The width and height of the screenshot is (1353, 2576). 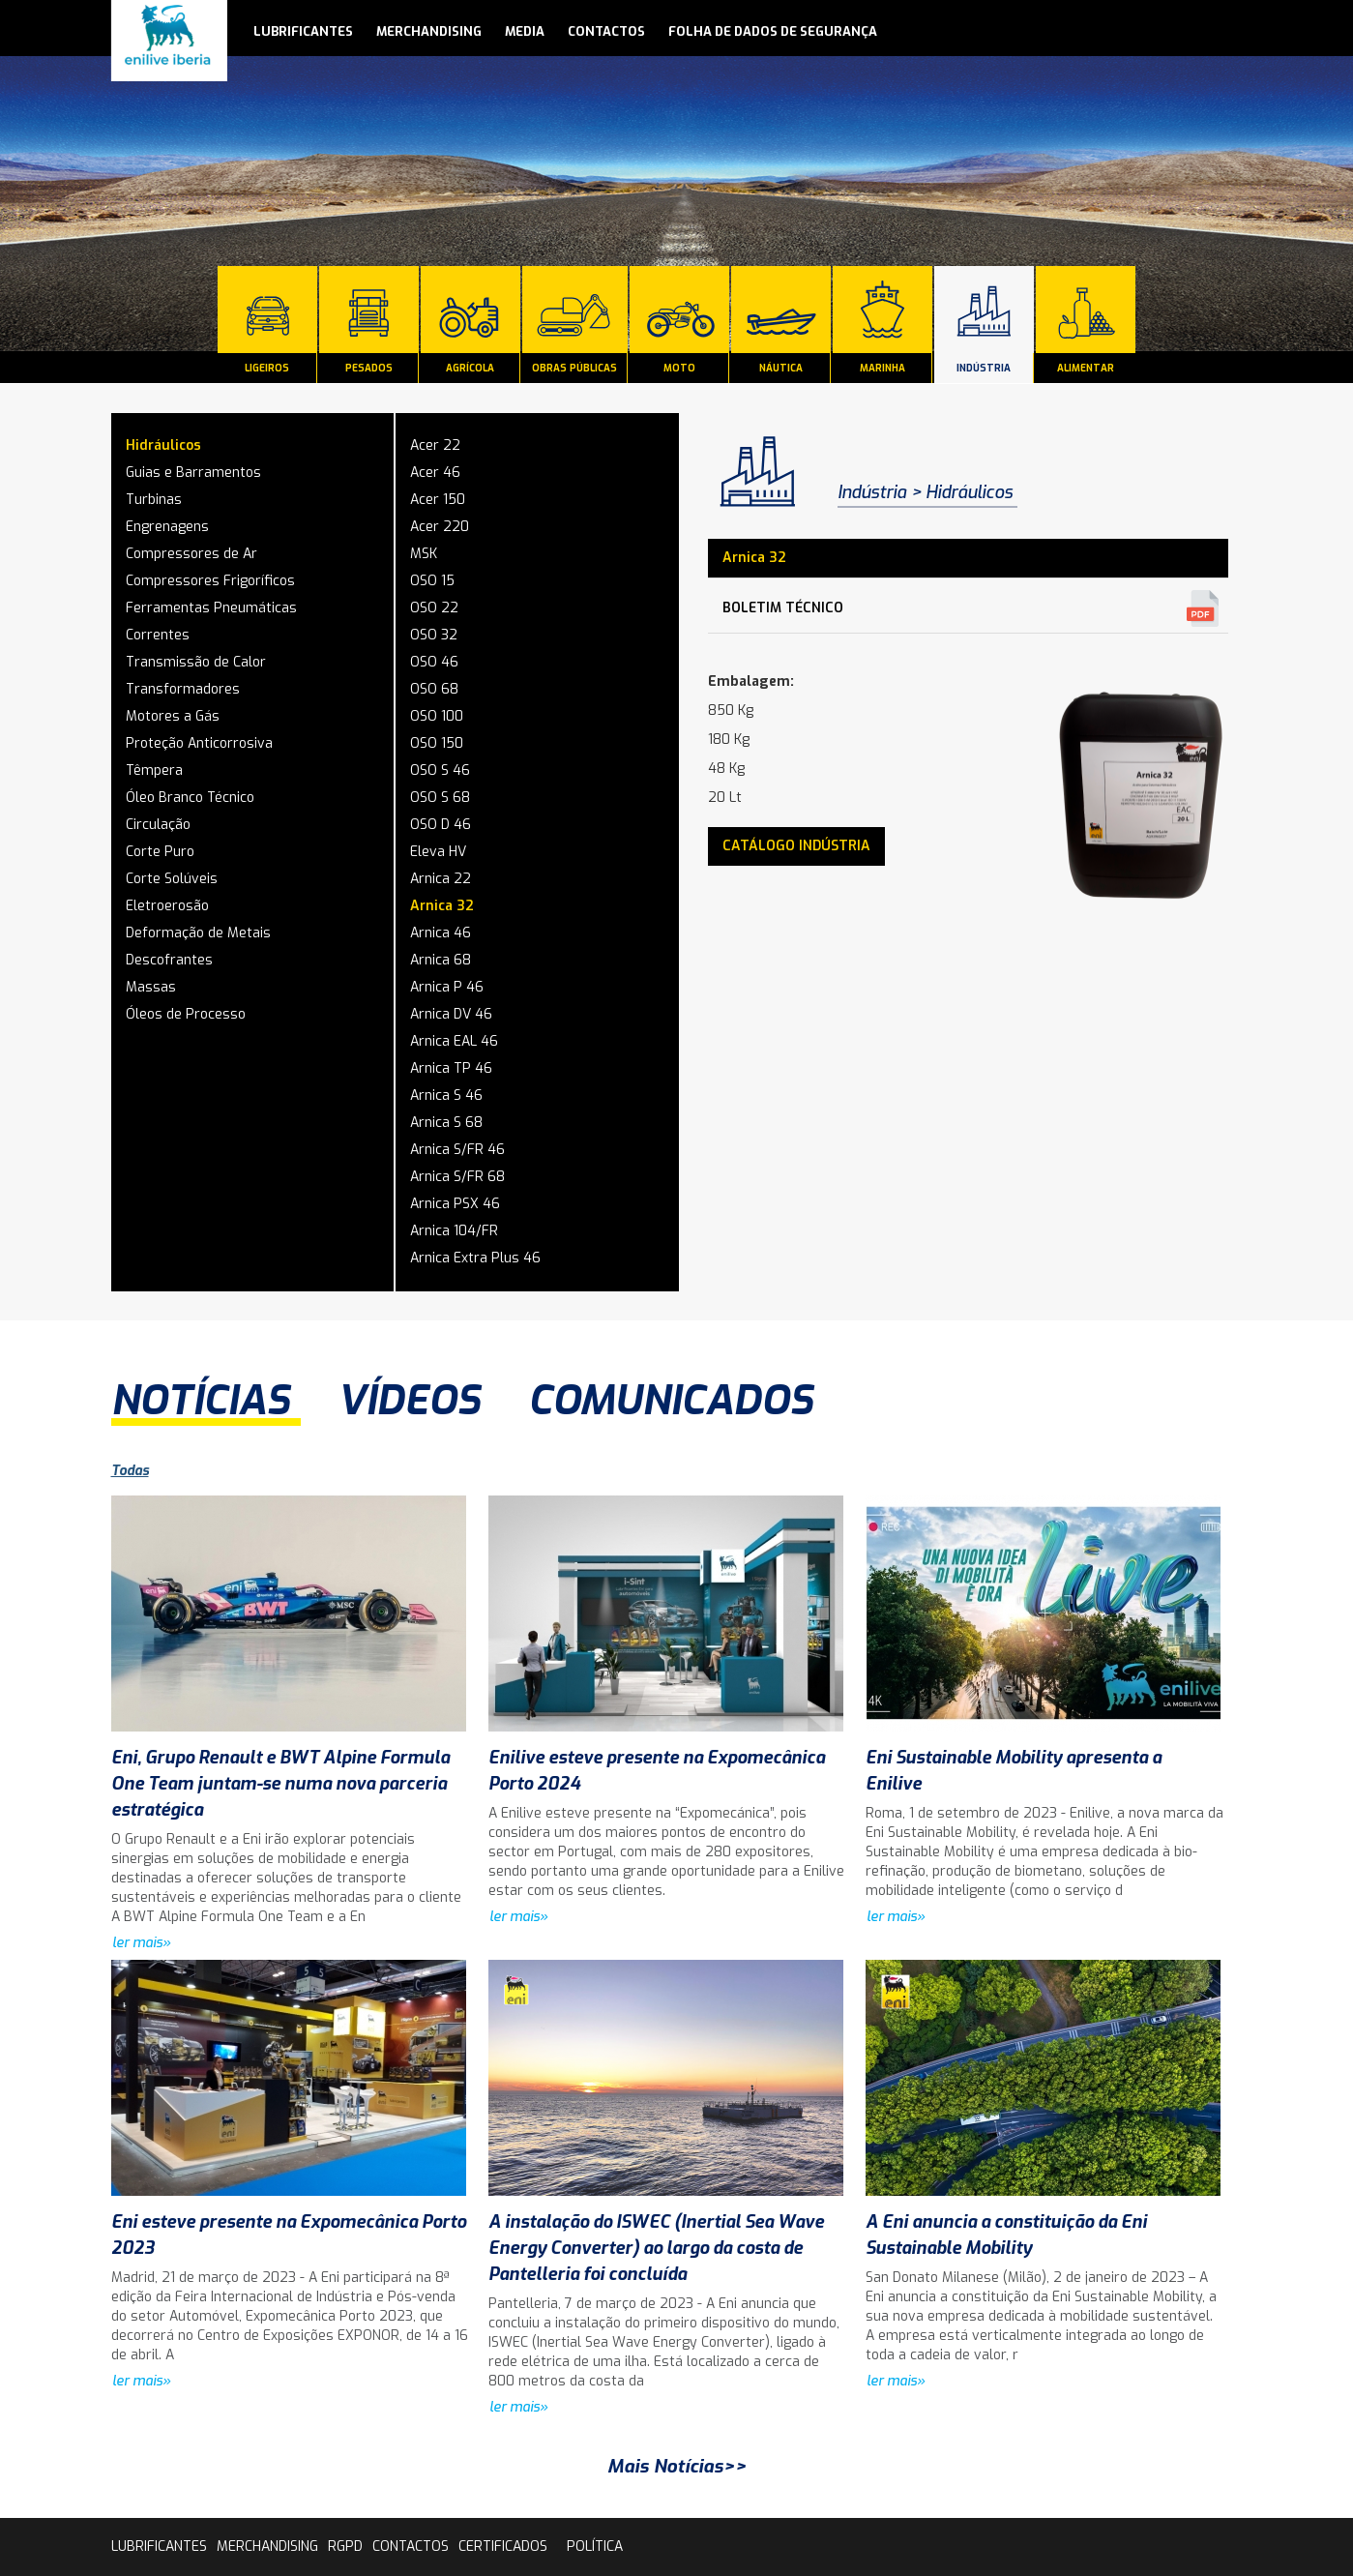 I want to click on Guias e Barramentos, so click(x=193, y=472).